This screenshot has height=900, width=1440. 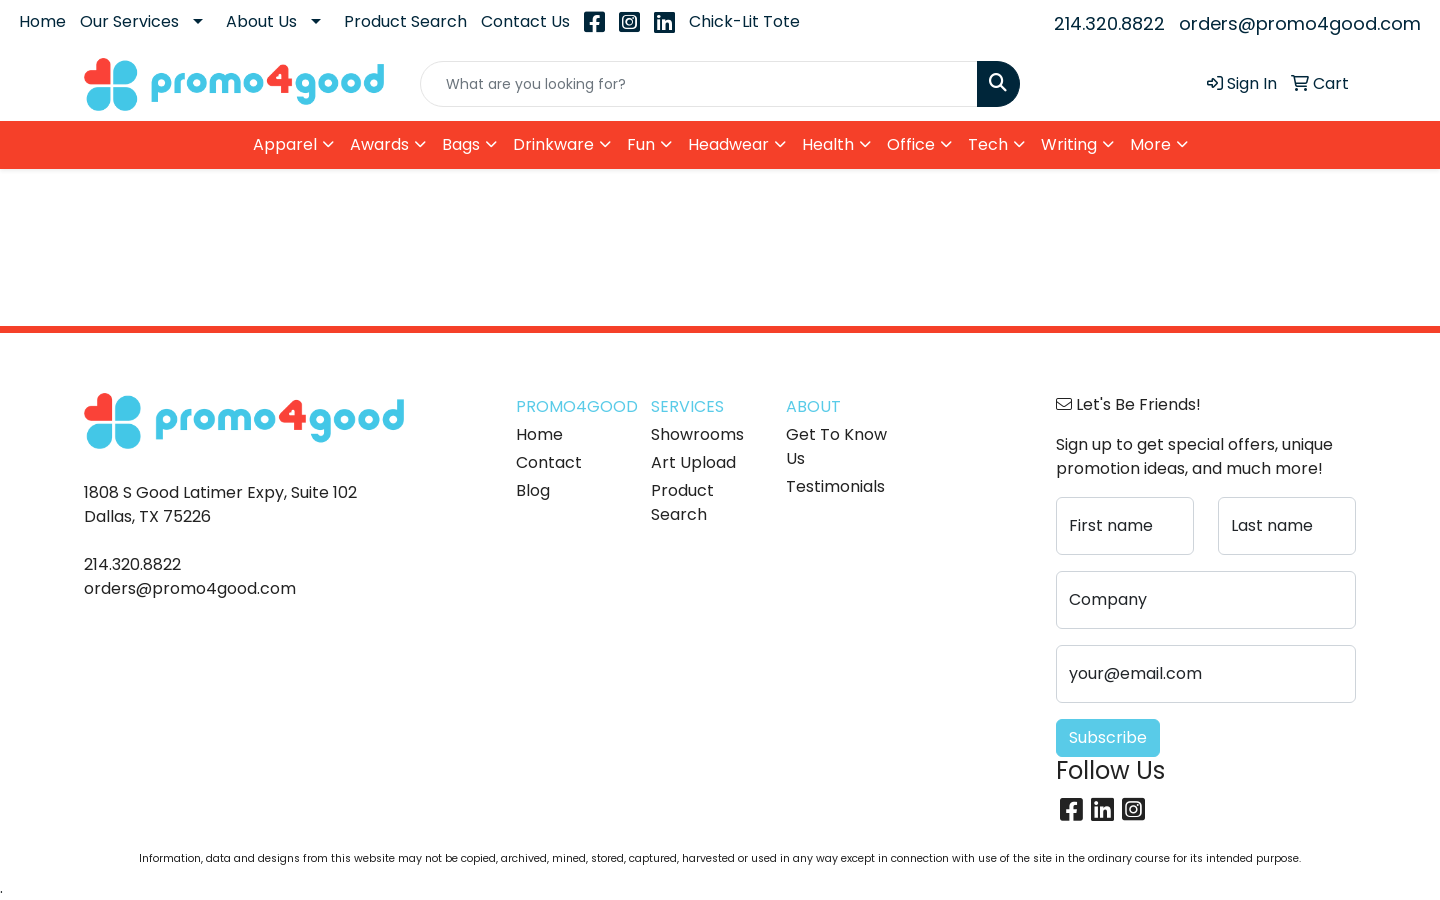 I want to click on Contact, so click(x=549, y=462).